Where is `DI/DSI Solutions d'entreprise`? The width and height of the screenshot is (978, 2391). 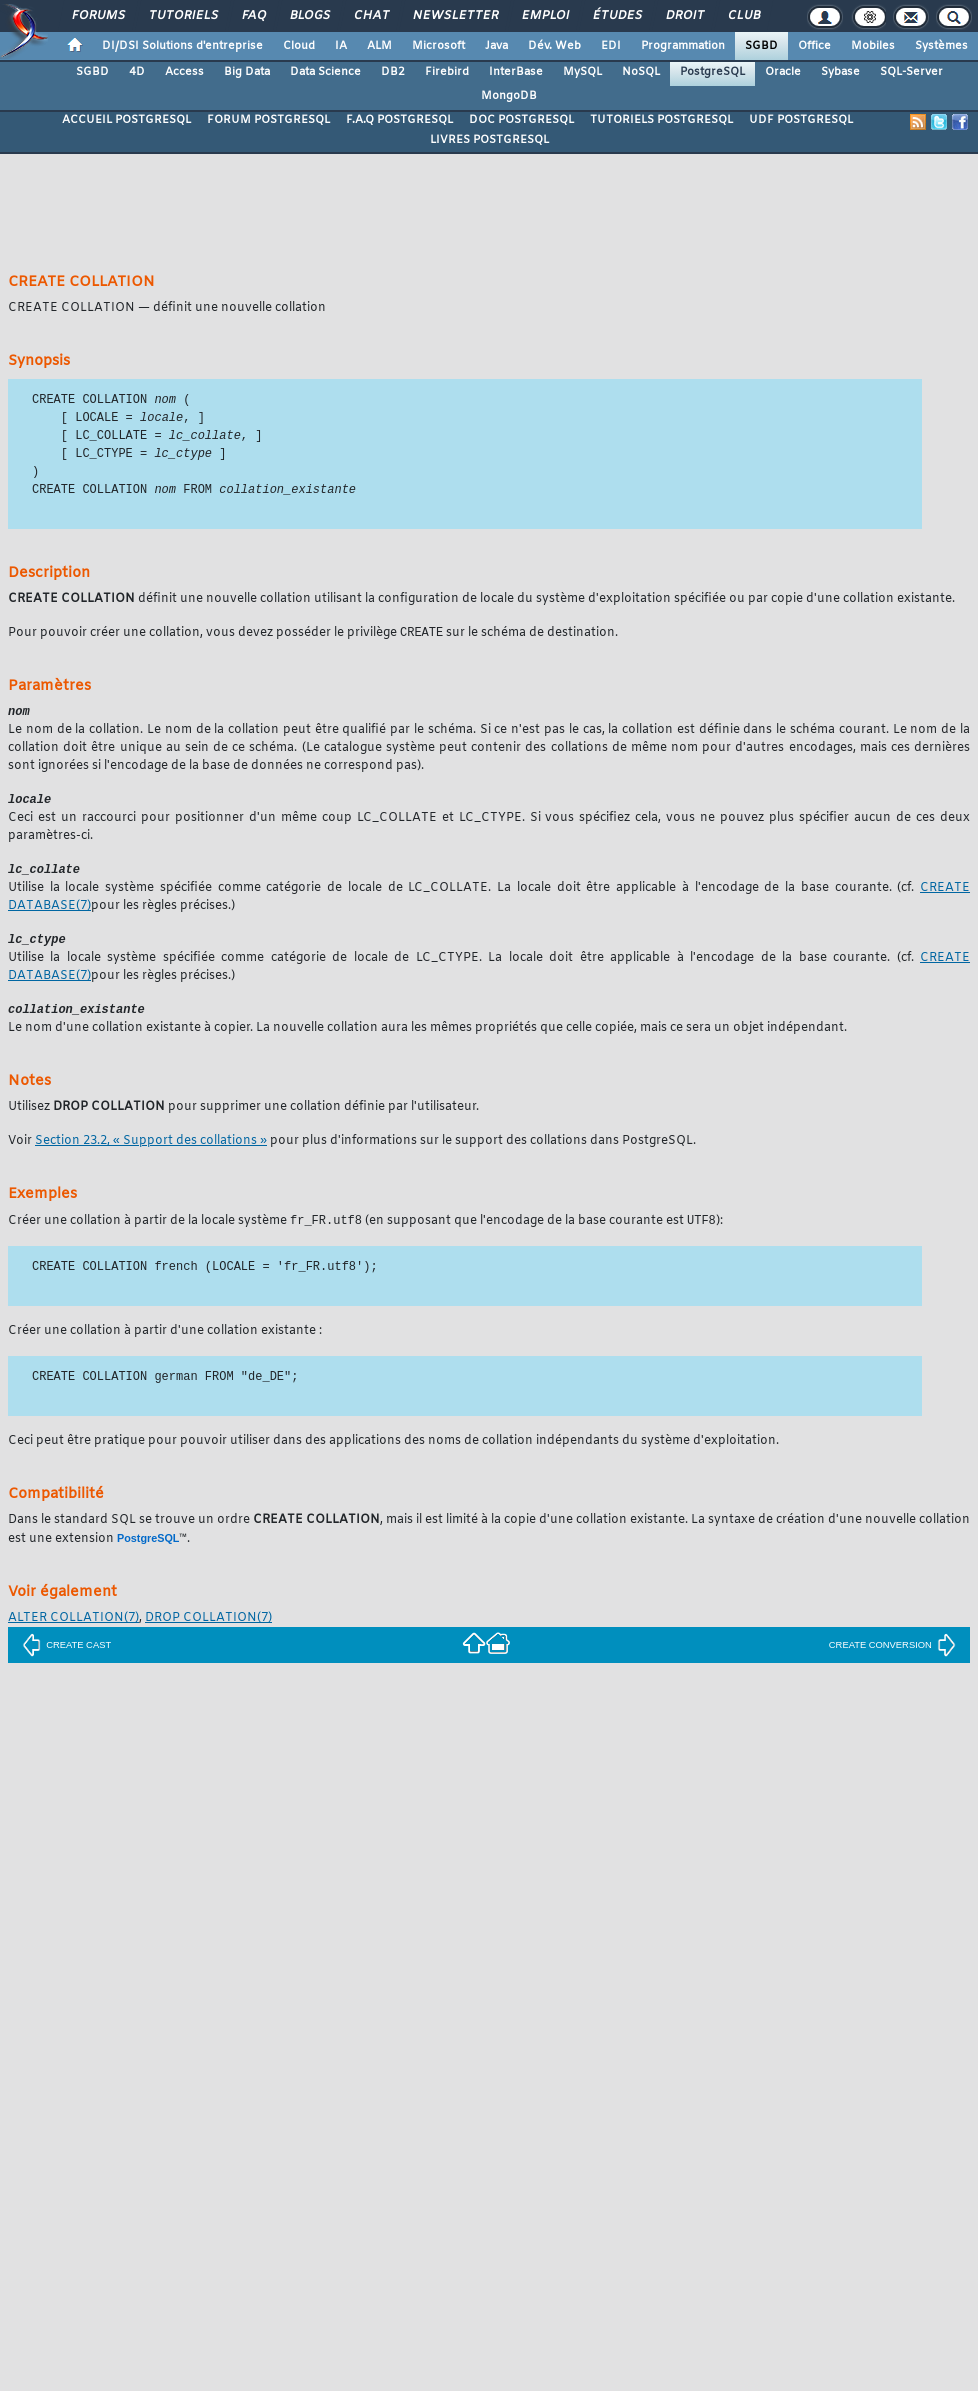
DI/DSI Solutions d'entreprise is located at coordinates (182, 46).